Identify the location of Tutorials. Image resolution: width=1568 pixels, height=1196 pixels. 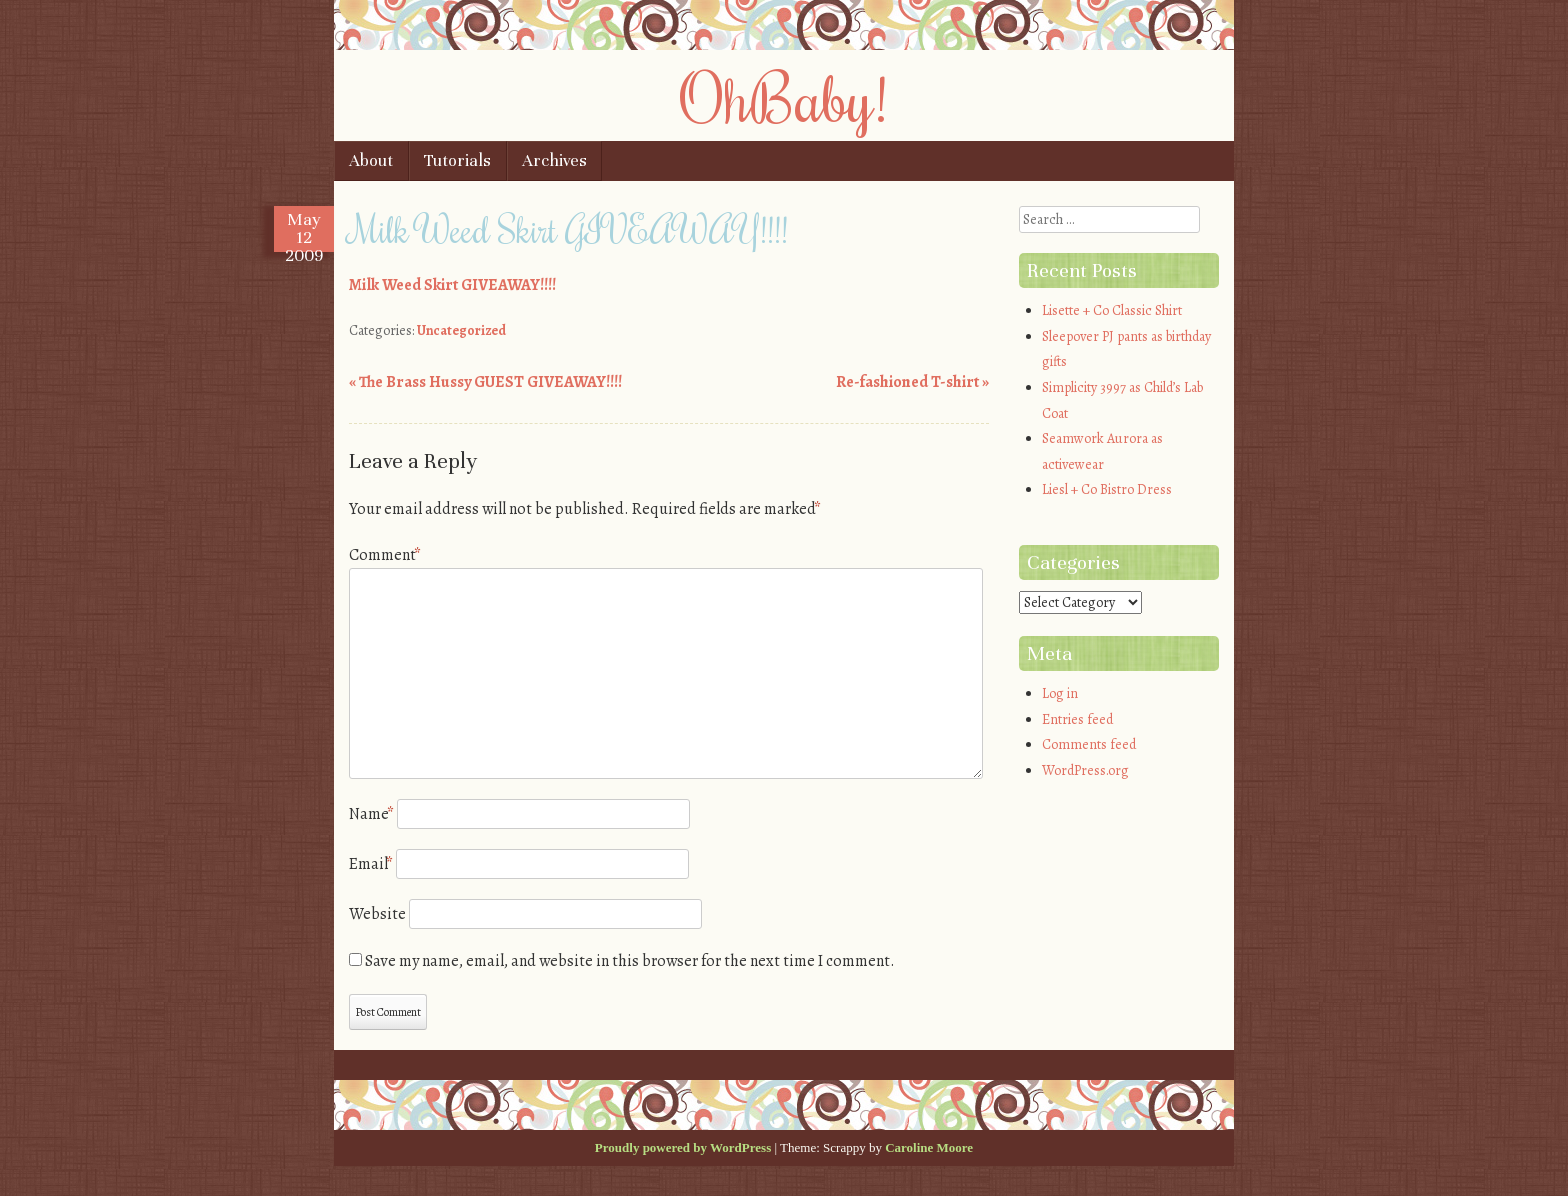
(457, 160).